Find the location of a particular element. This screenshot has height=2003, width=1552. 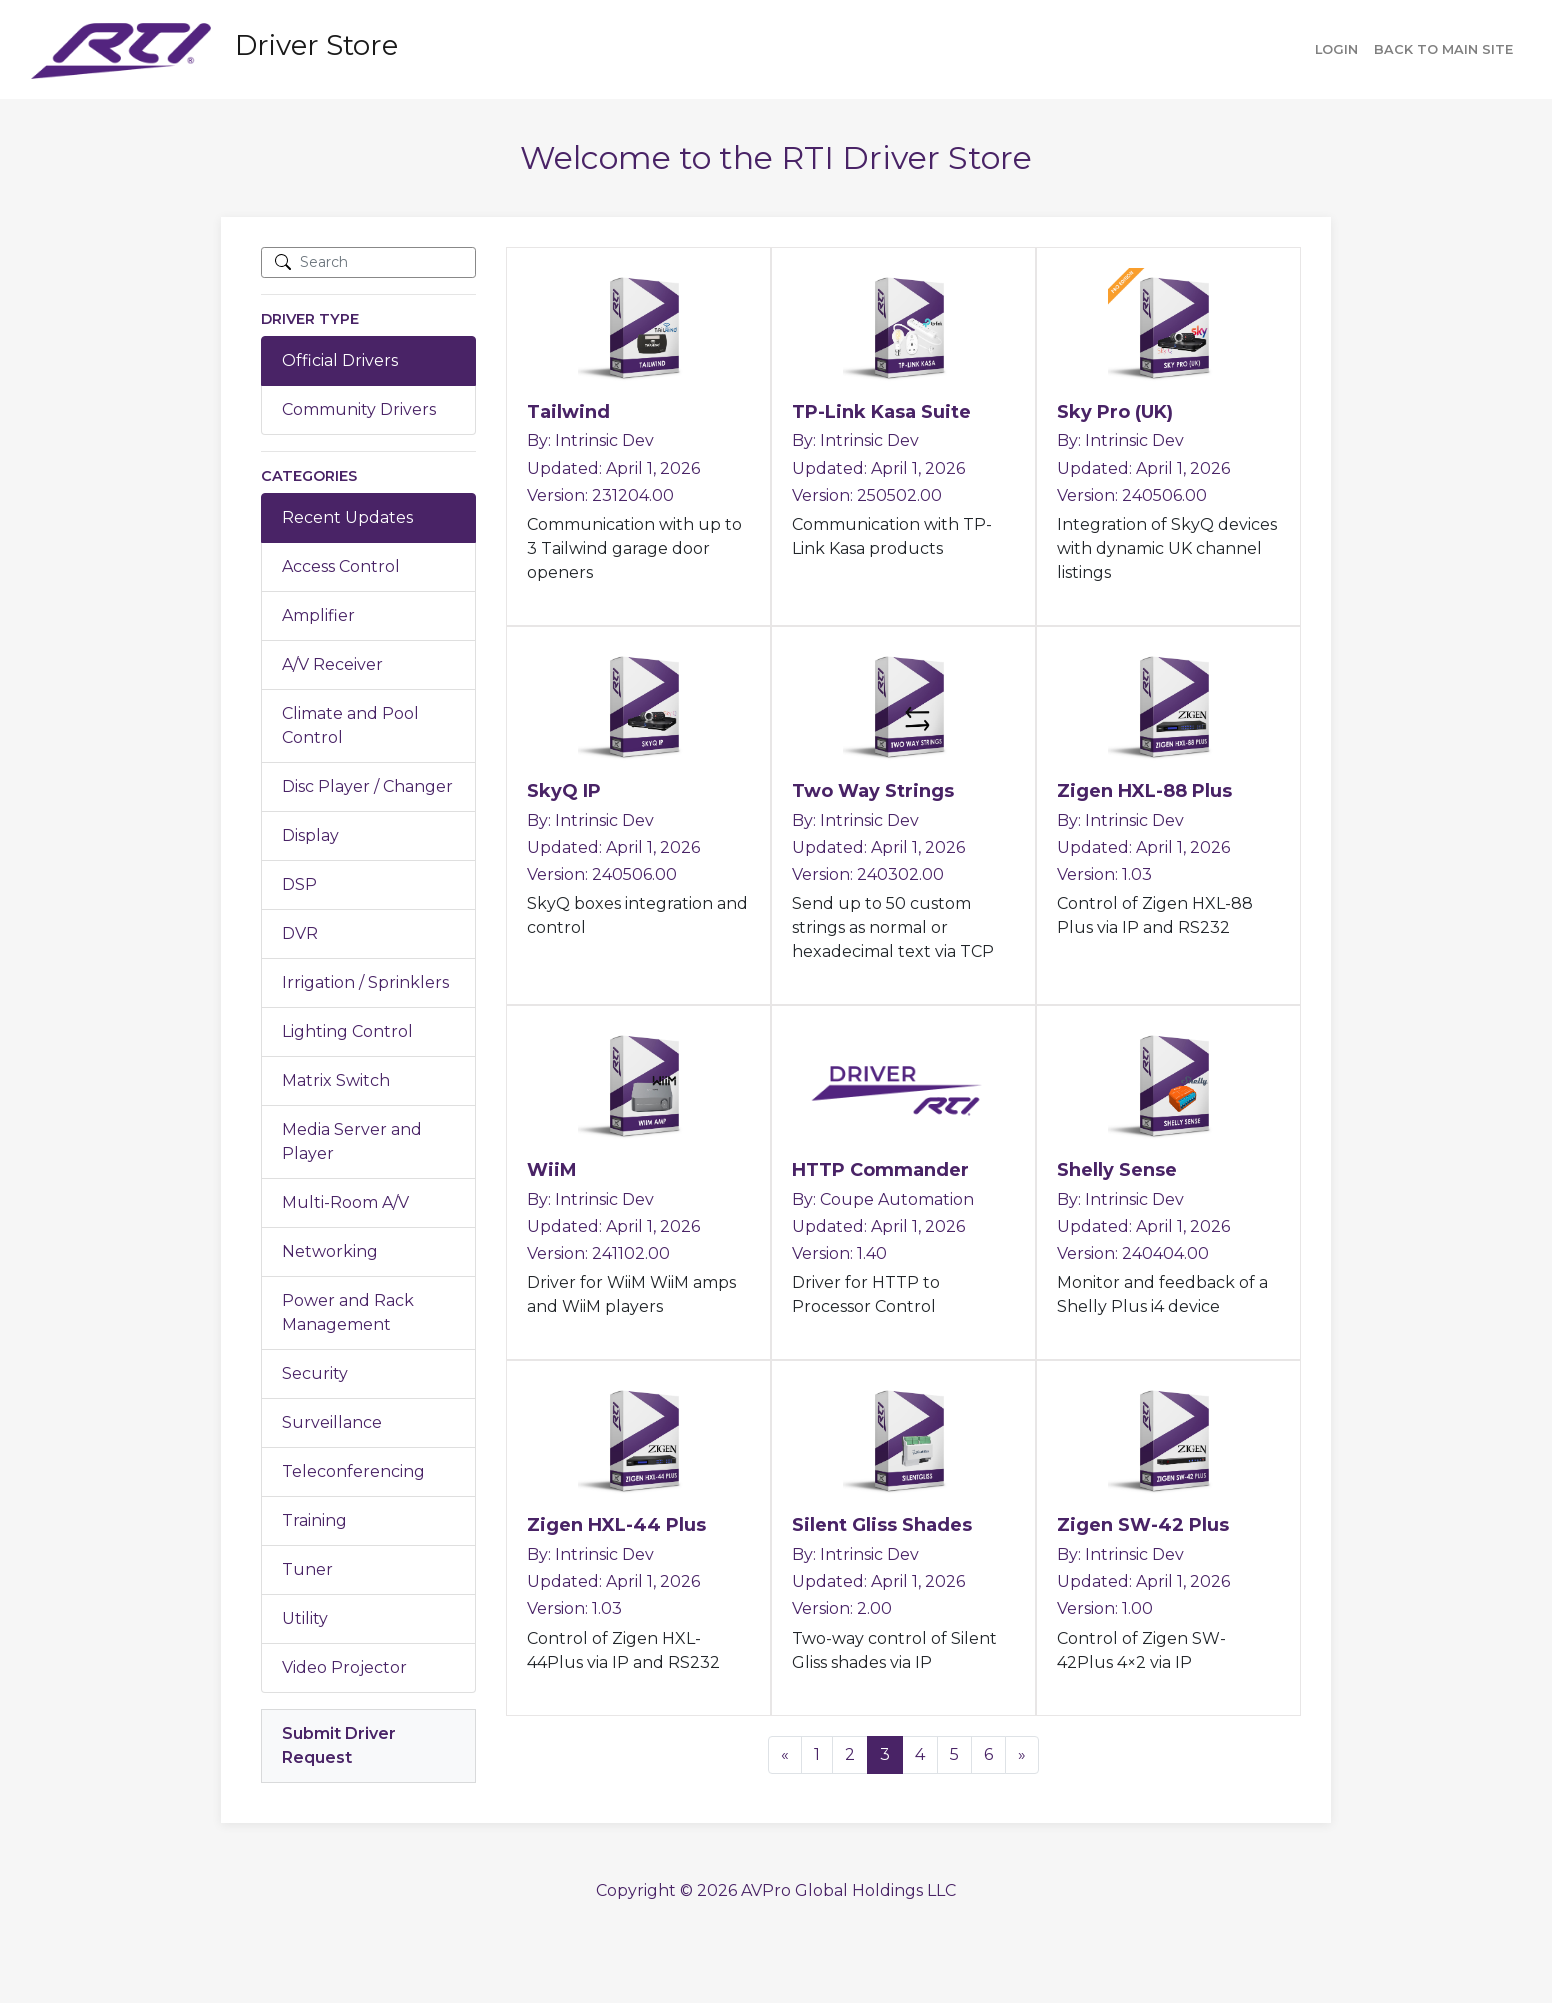

HTTP Commander is located at coordinates (880, 1170).